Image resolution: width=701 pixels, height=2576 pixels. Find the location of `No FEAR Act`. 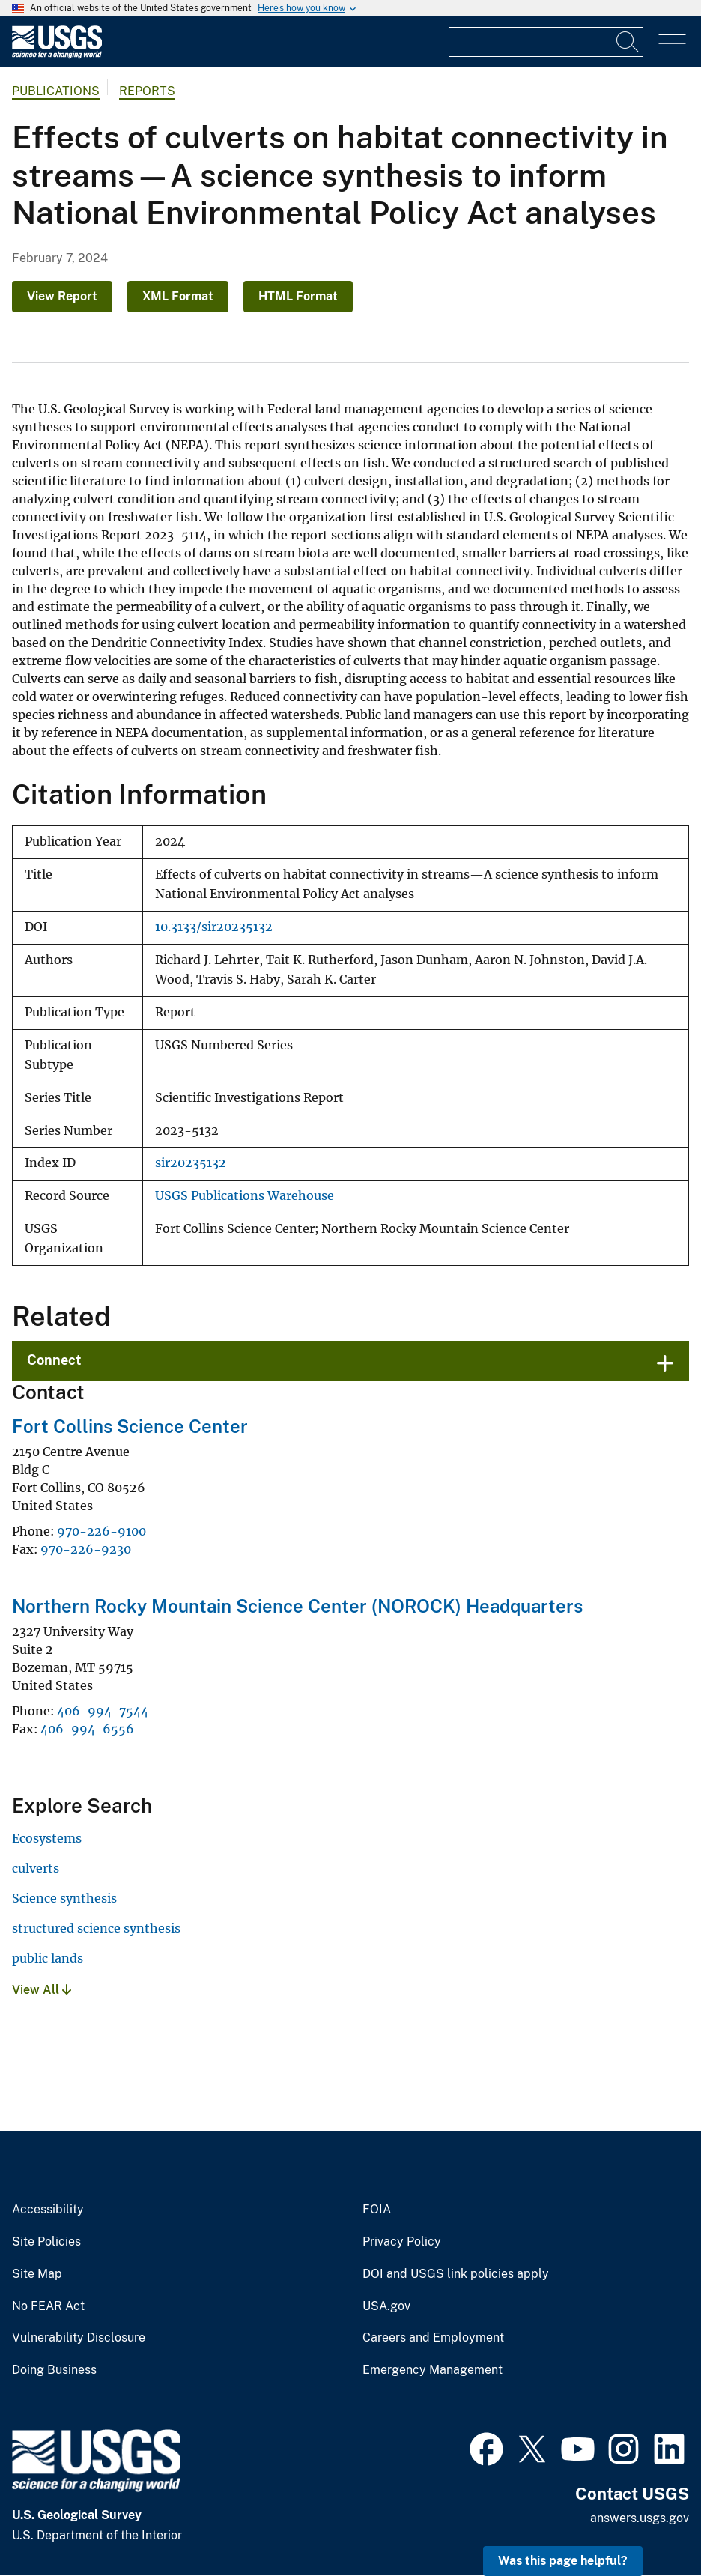

No FEAR Act is located at coordinates (48, 2306).